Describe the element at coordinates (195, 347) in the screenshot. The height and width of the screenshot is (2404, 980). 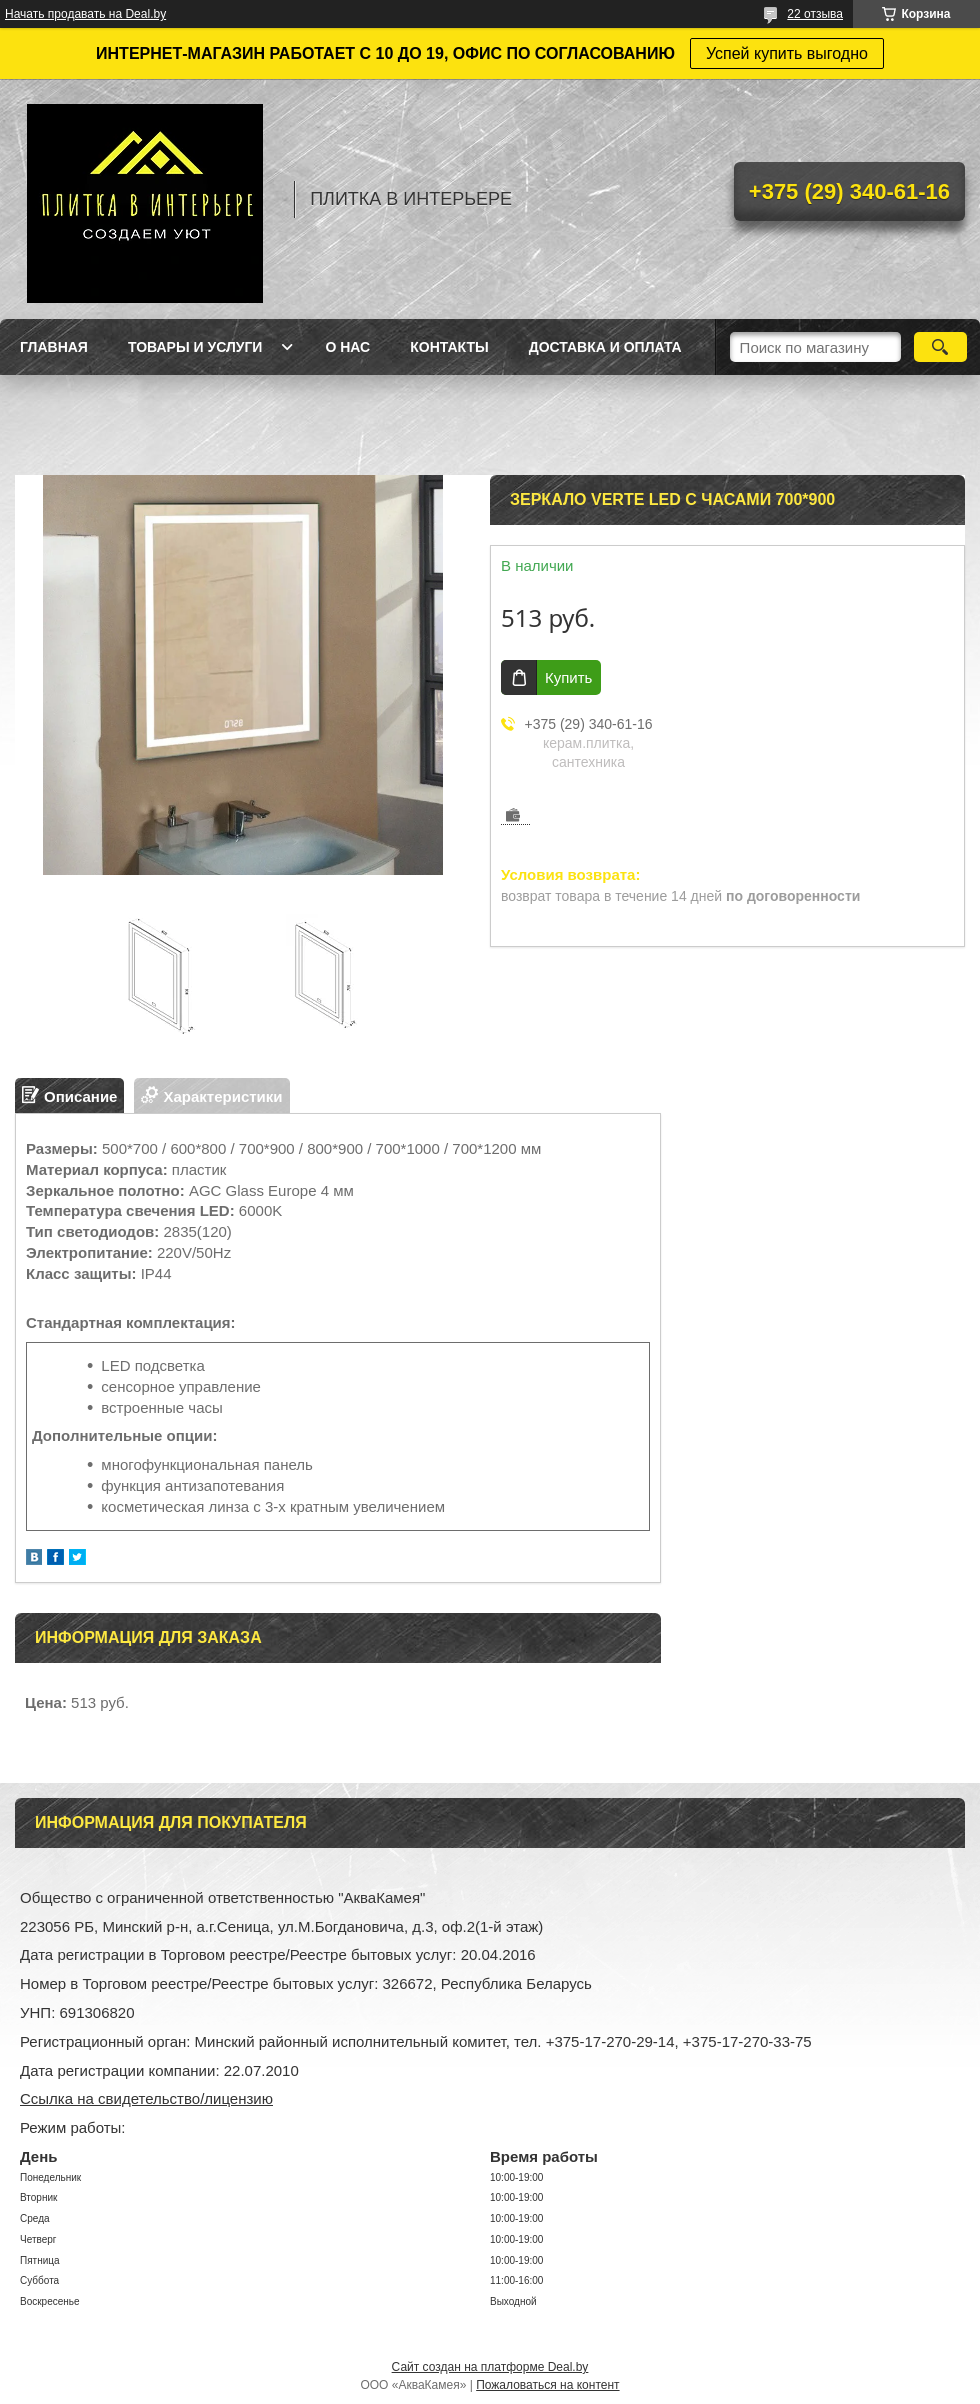
I see `Товары и услуги` at that location.